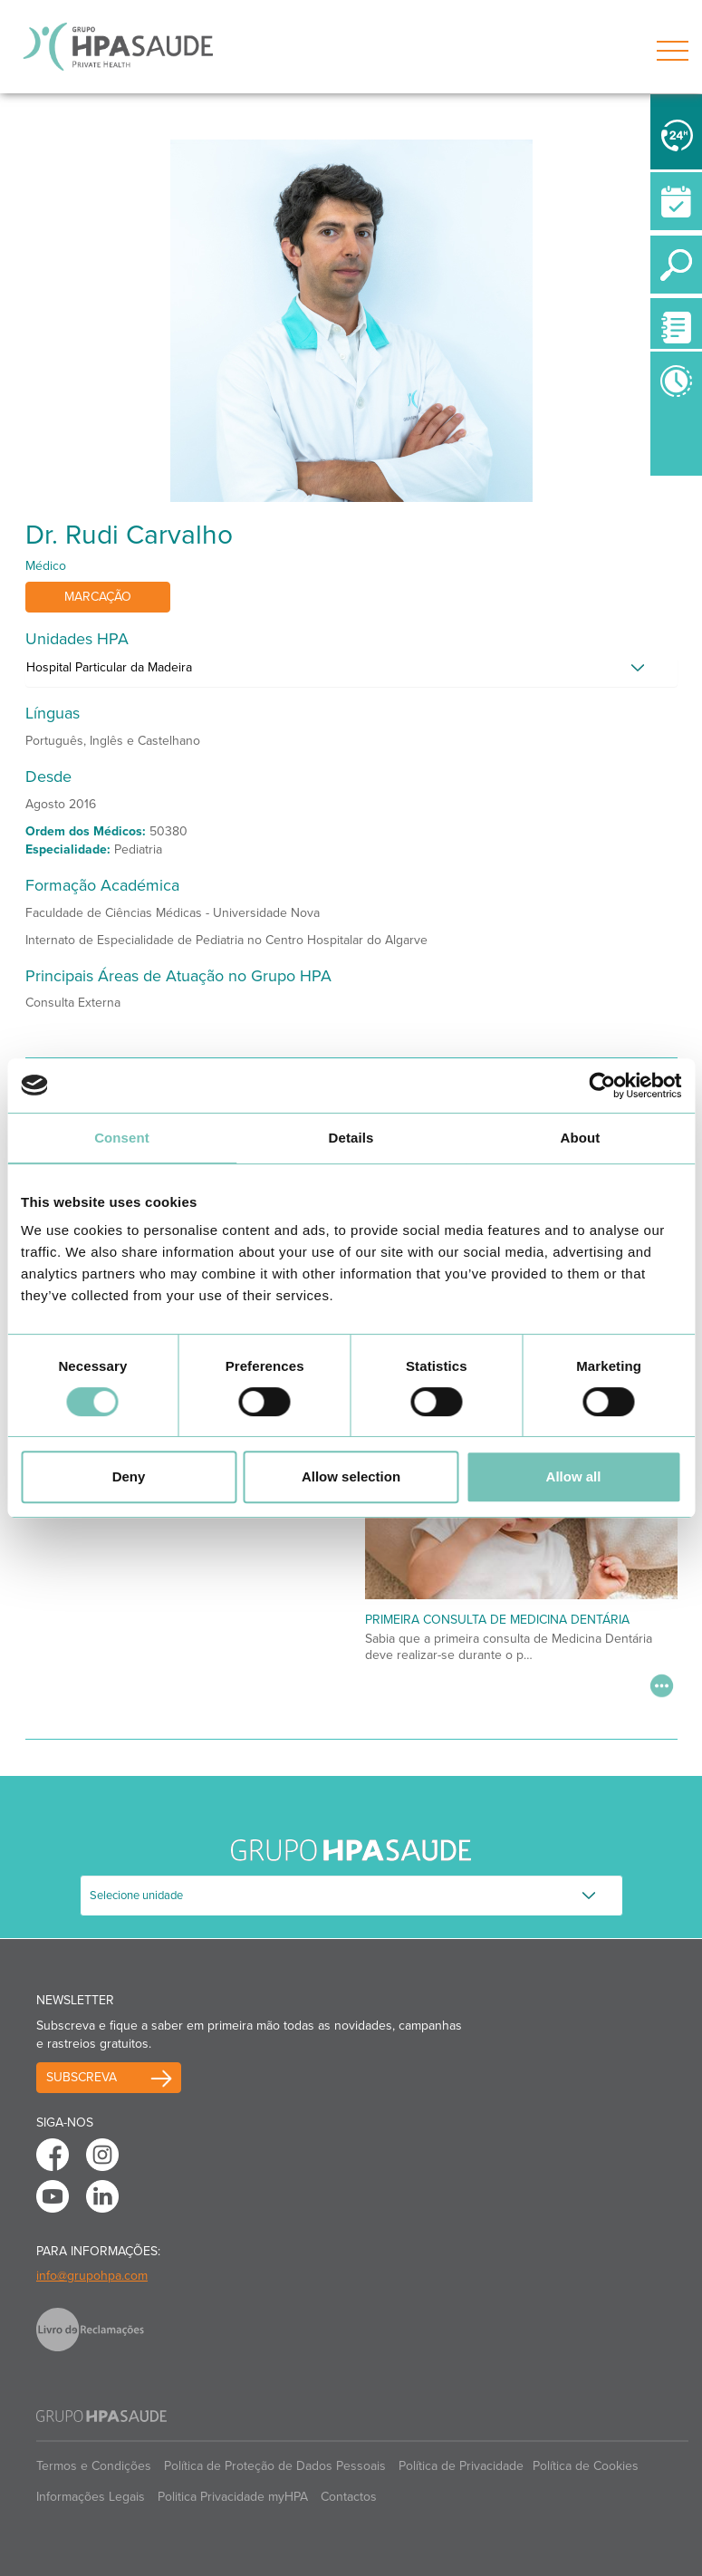 The height and width of the screenshot is (2576, 702). What do you see at coordinates (602, 1085) in the screenshot?
I see `[Cookiebot by Usercentrics - opens in a new window]` at bounding box center [602, 1085].